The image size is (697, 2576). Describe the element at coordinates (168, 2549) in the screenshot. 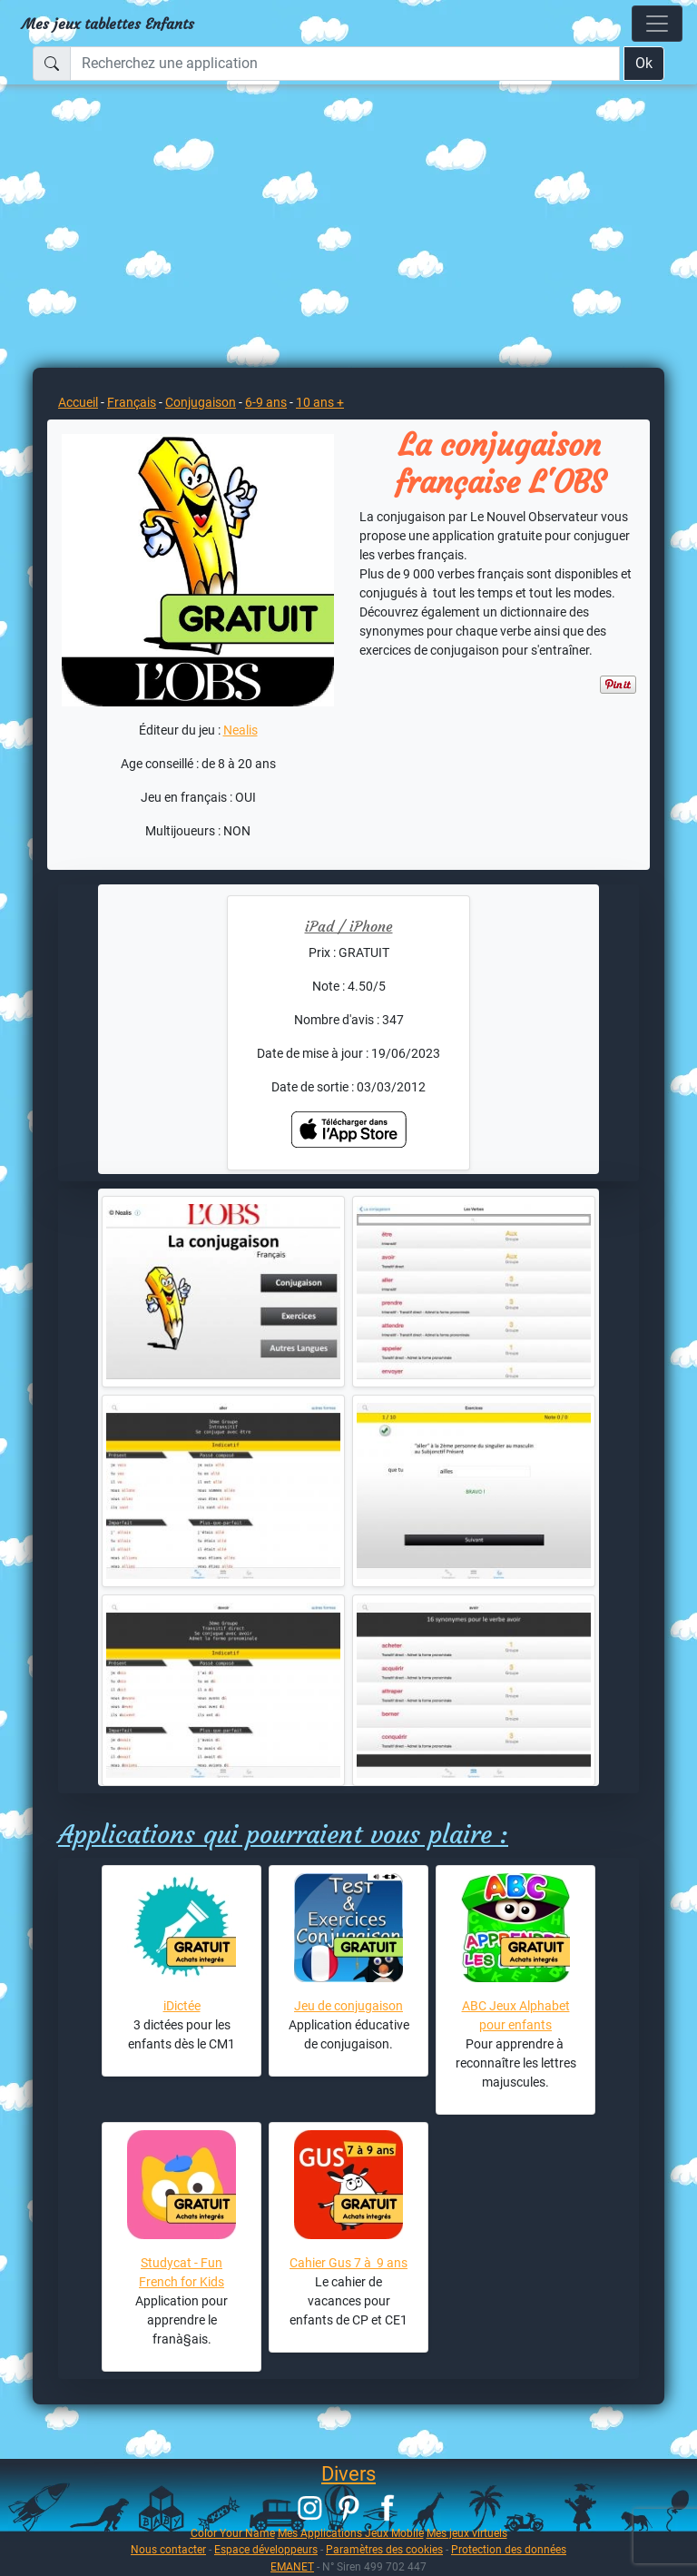

I see `Nous contacter` at that location.